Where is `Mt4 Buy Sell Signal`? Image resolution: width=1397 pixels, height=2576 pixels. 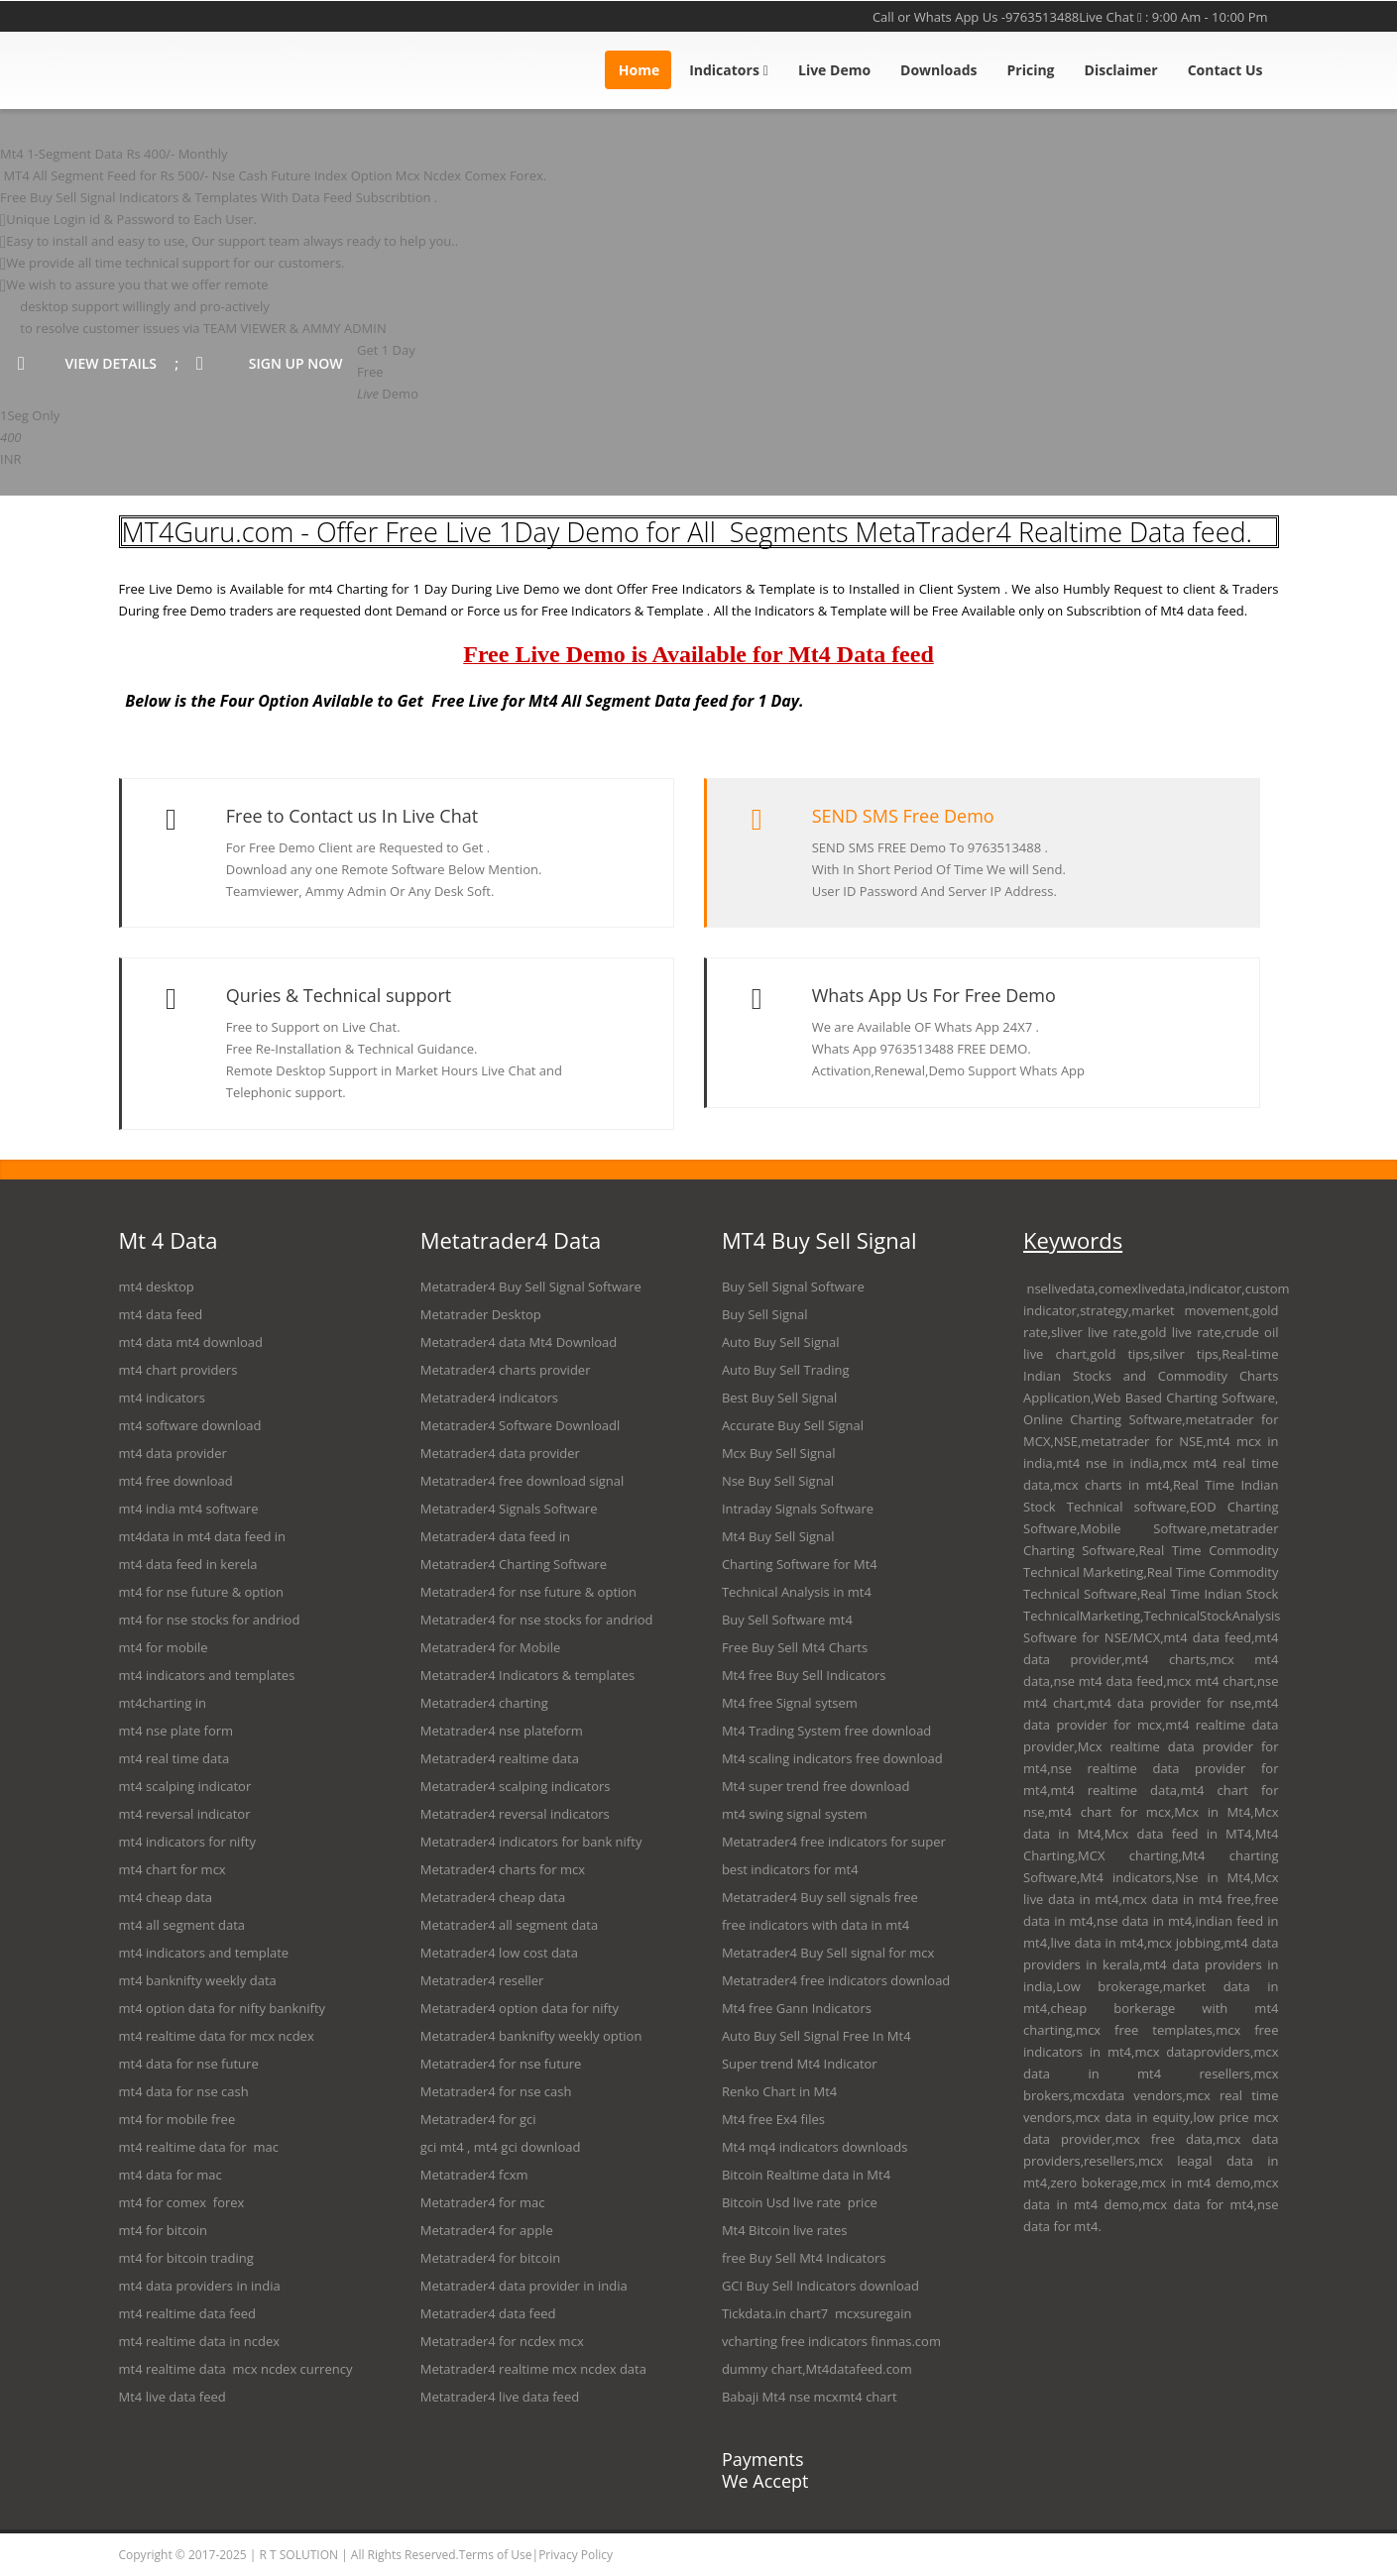
Mt4 Buy Sell Signal is located at coordinates (778, 1536).